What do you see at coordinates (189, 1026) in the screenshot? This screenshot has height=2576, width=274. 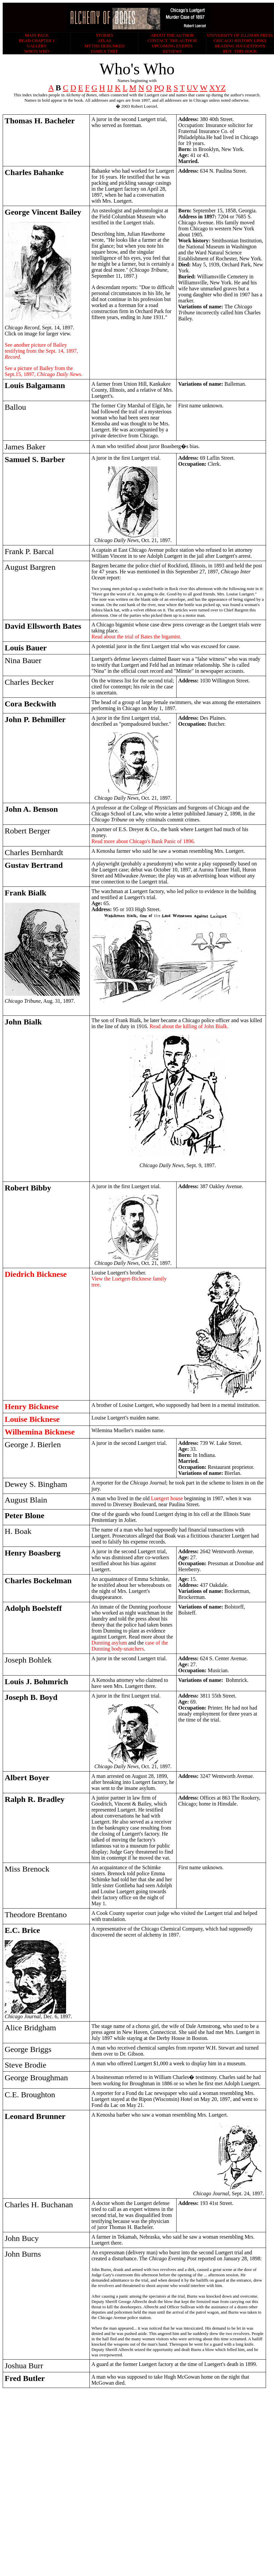 I see `Read about the killing of John Bialk.` at bounding box center [189, 1026].